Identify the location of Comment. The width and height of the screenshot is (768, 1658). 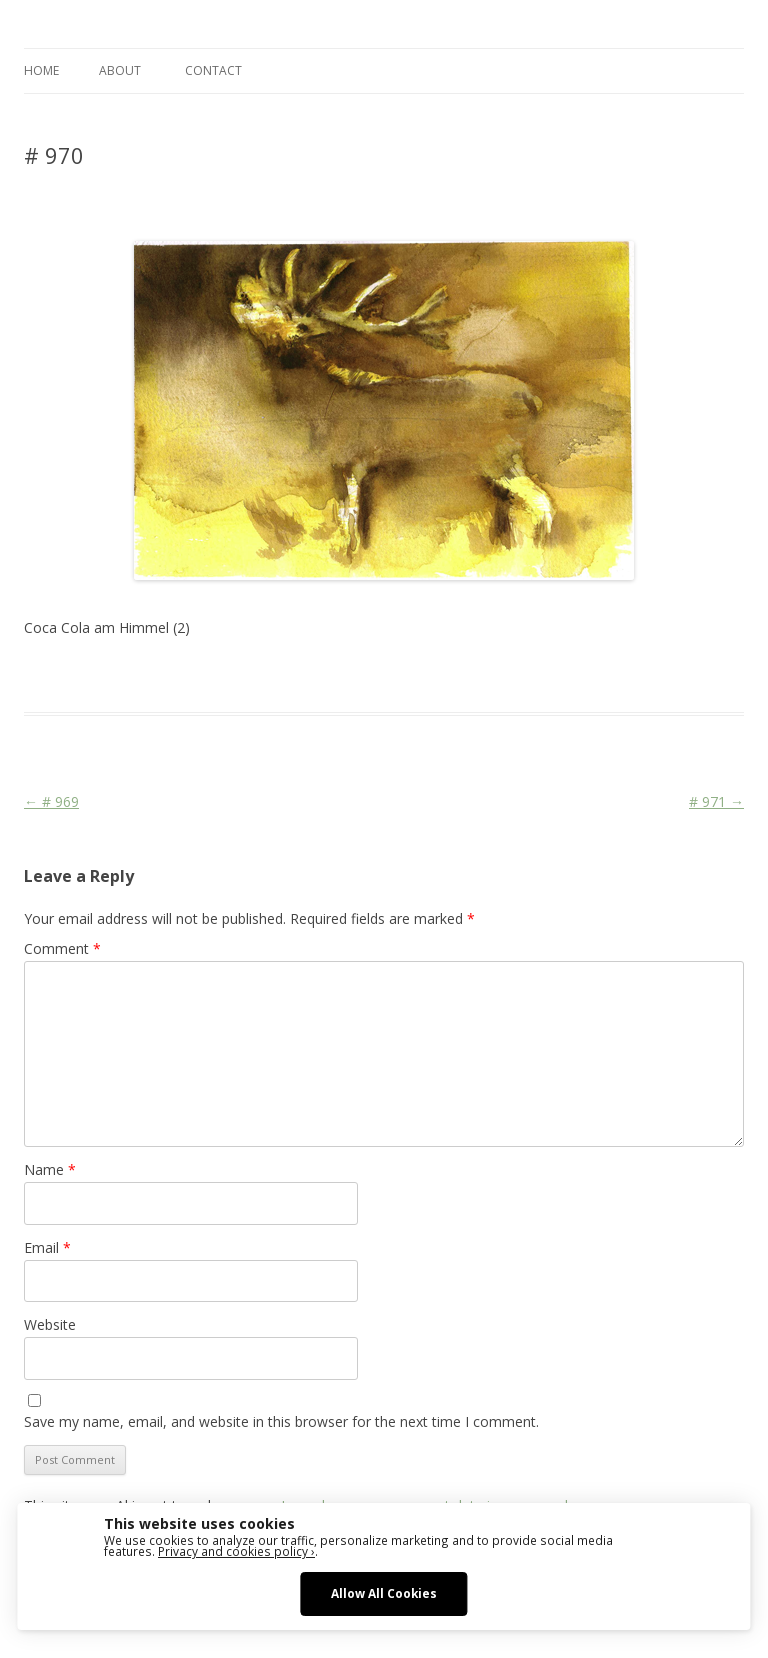
(62, 948).